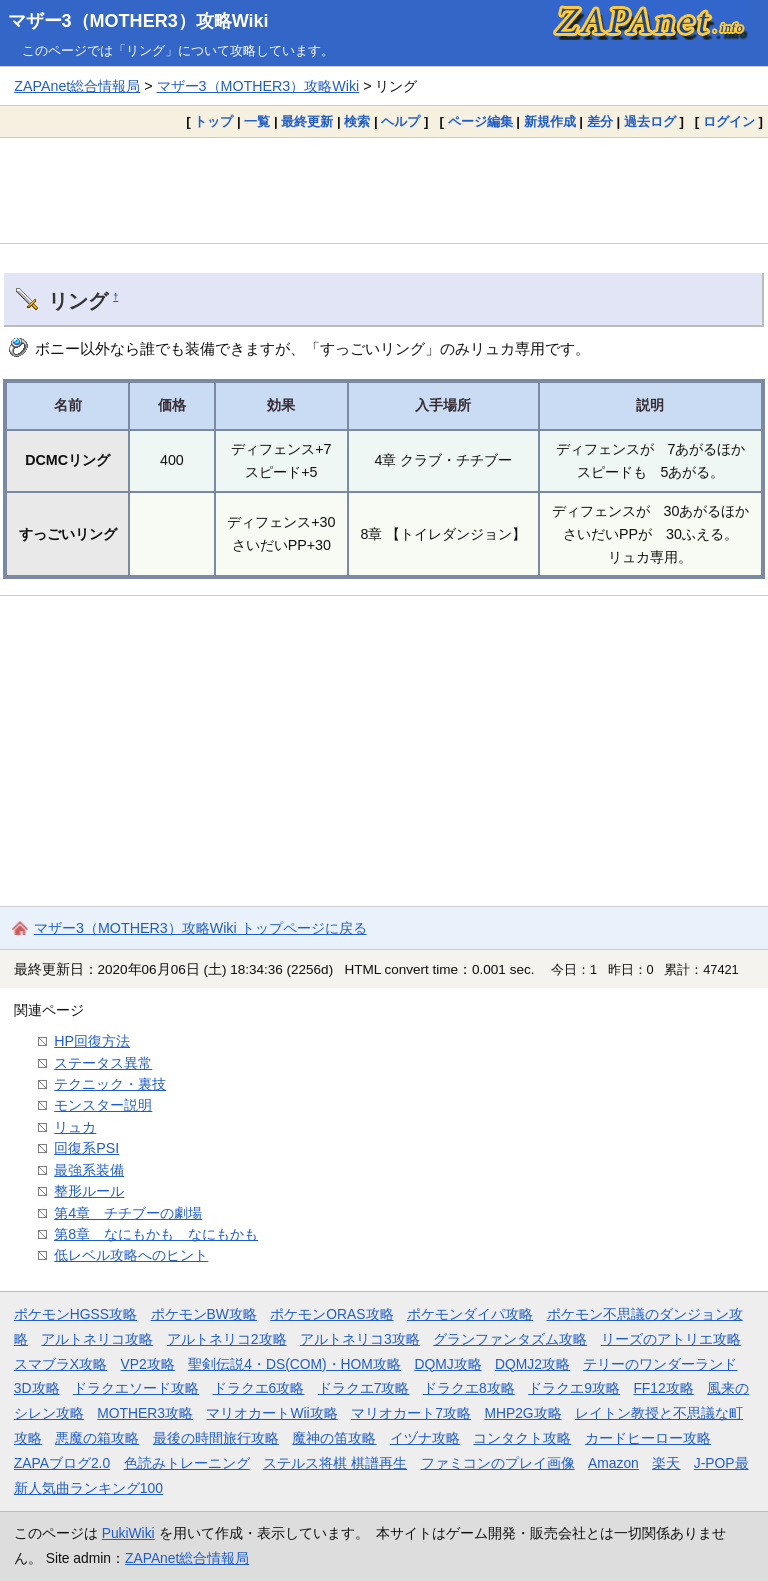 This screenshot has height=1581, width=768. I want to click on モンスター説明, so click(103, 1105).